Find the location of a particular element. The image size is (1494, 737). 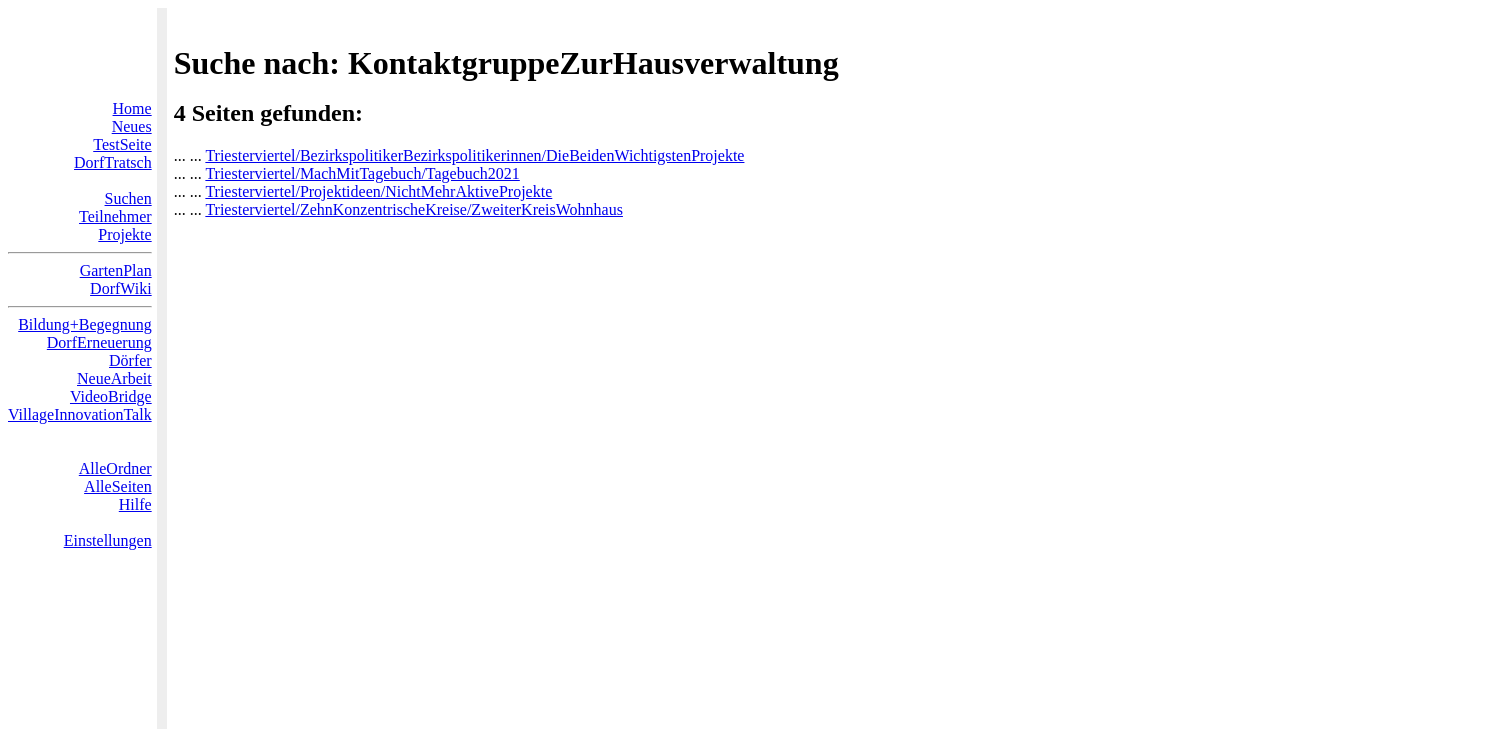

DorfWiki is located at coordinates (121, 288).